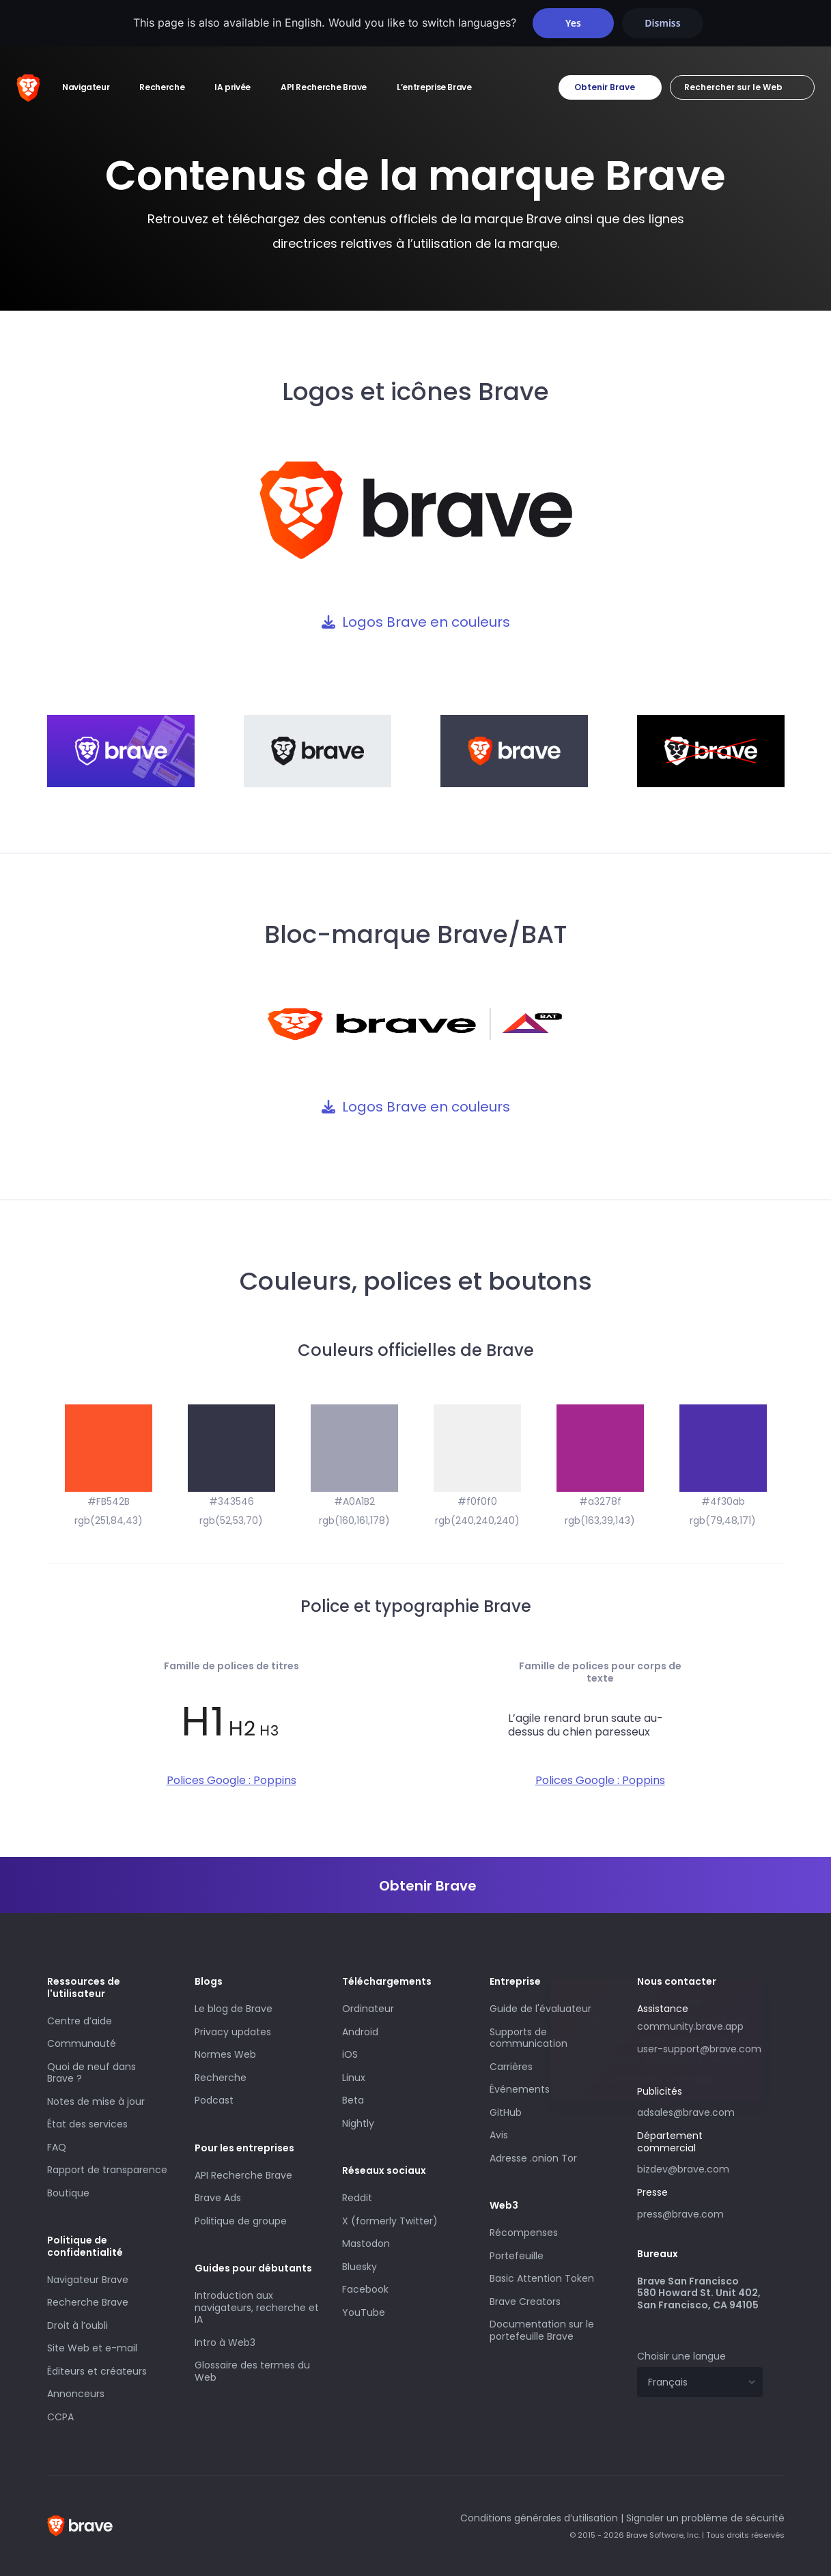  I want to click on Centre d’aide, so click(79, 2021).